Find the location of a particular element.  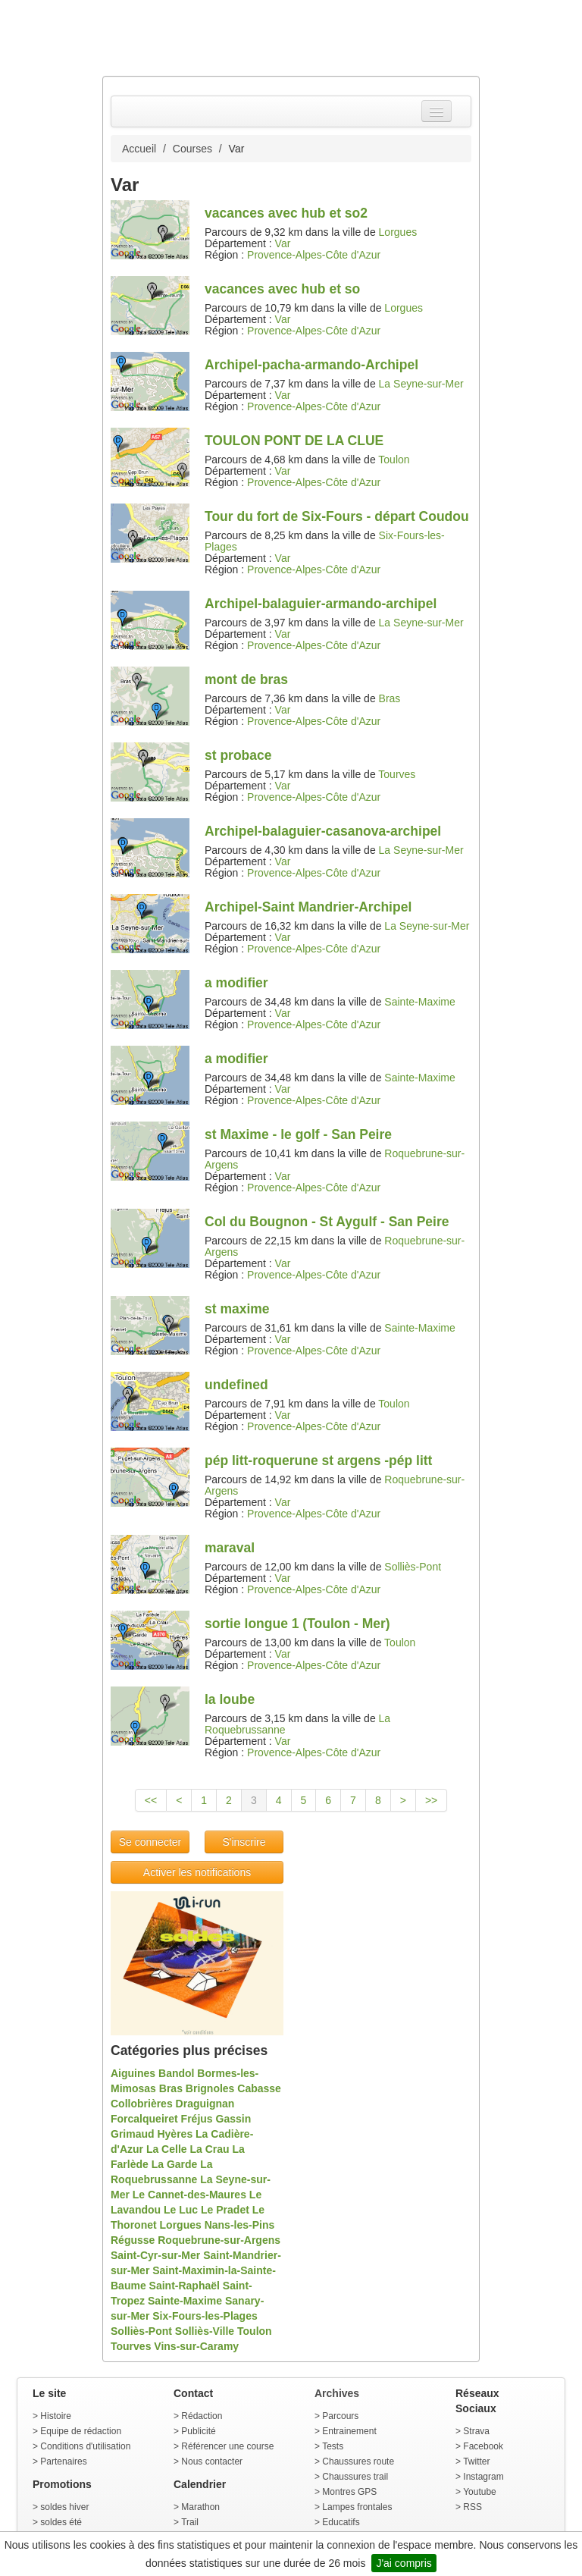

Sainte-Maxime is located at coordinates (419, 1002).